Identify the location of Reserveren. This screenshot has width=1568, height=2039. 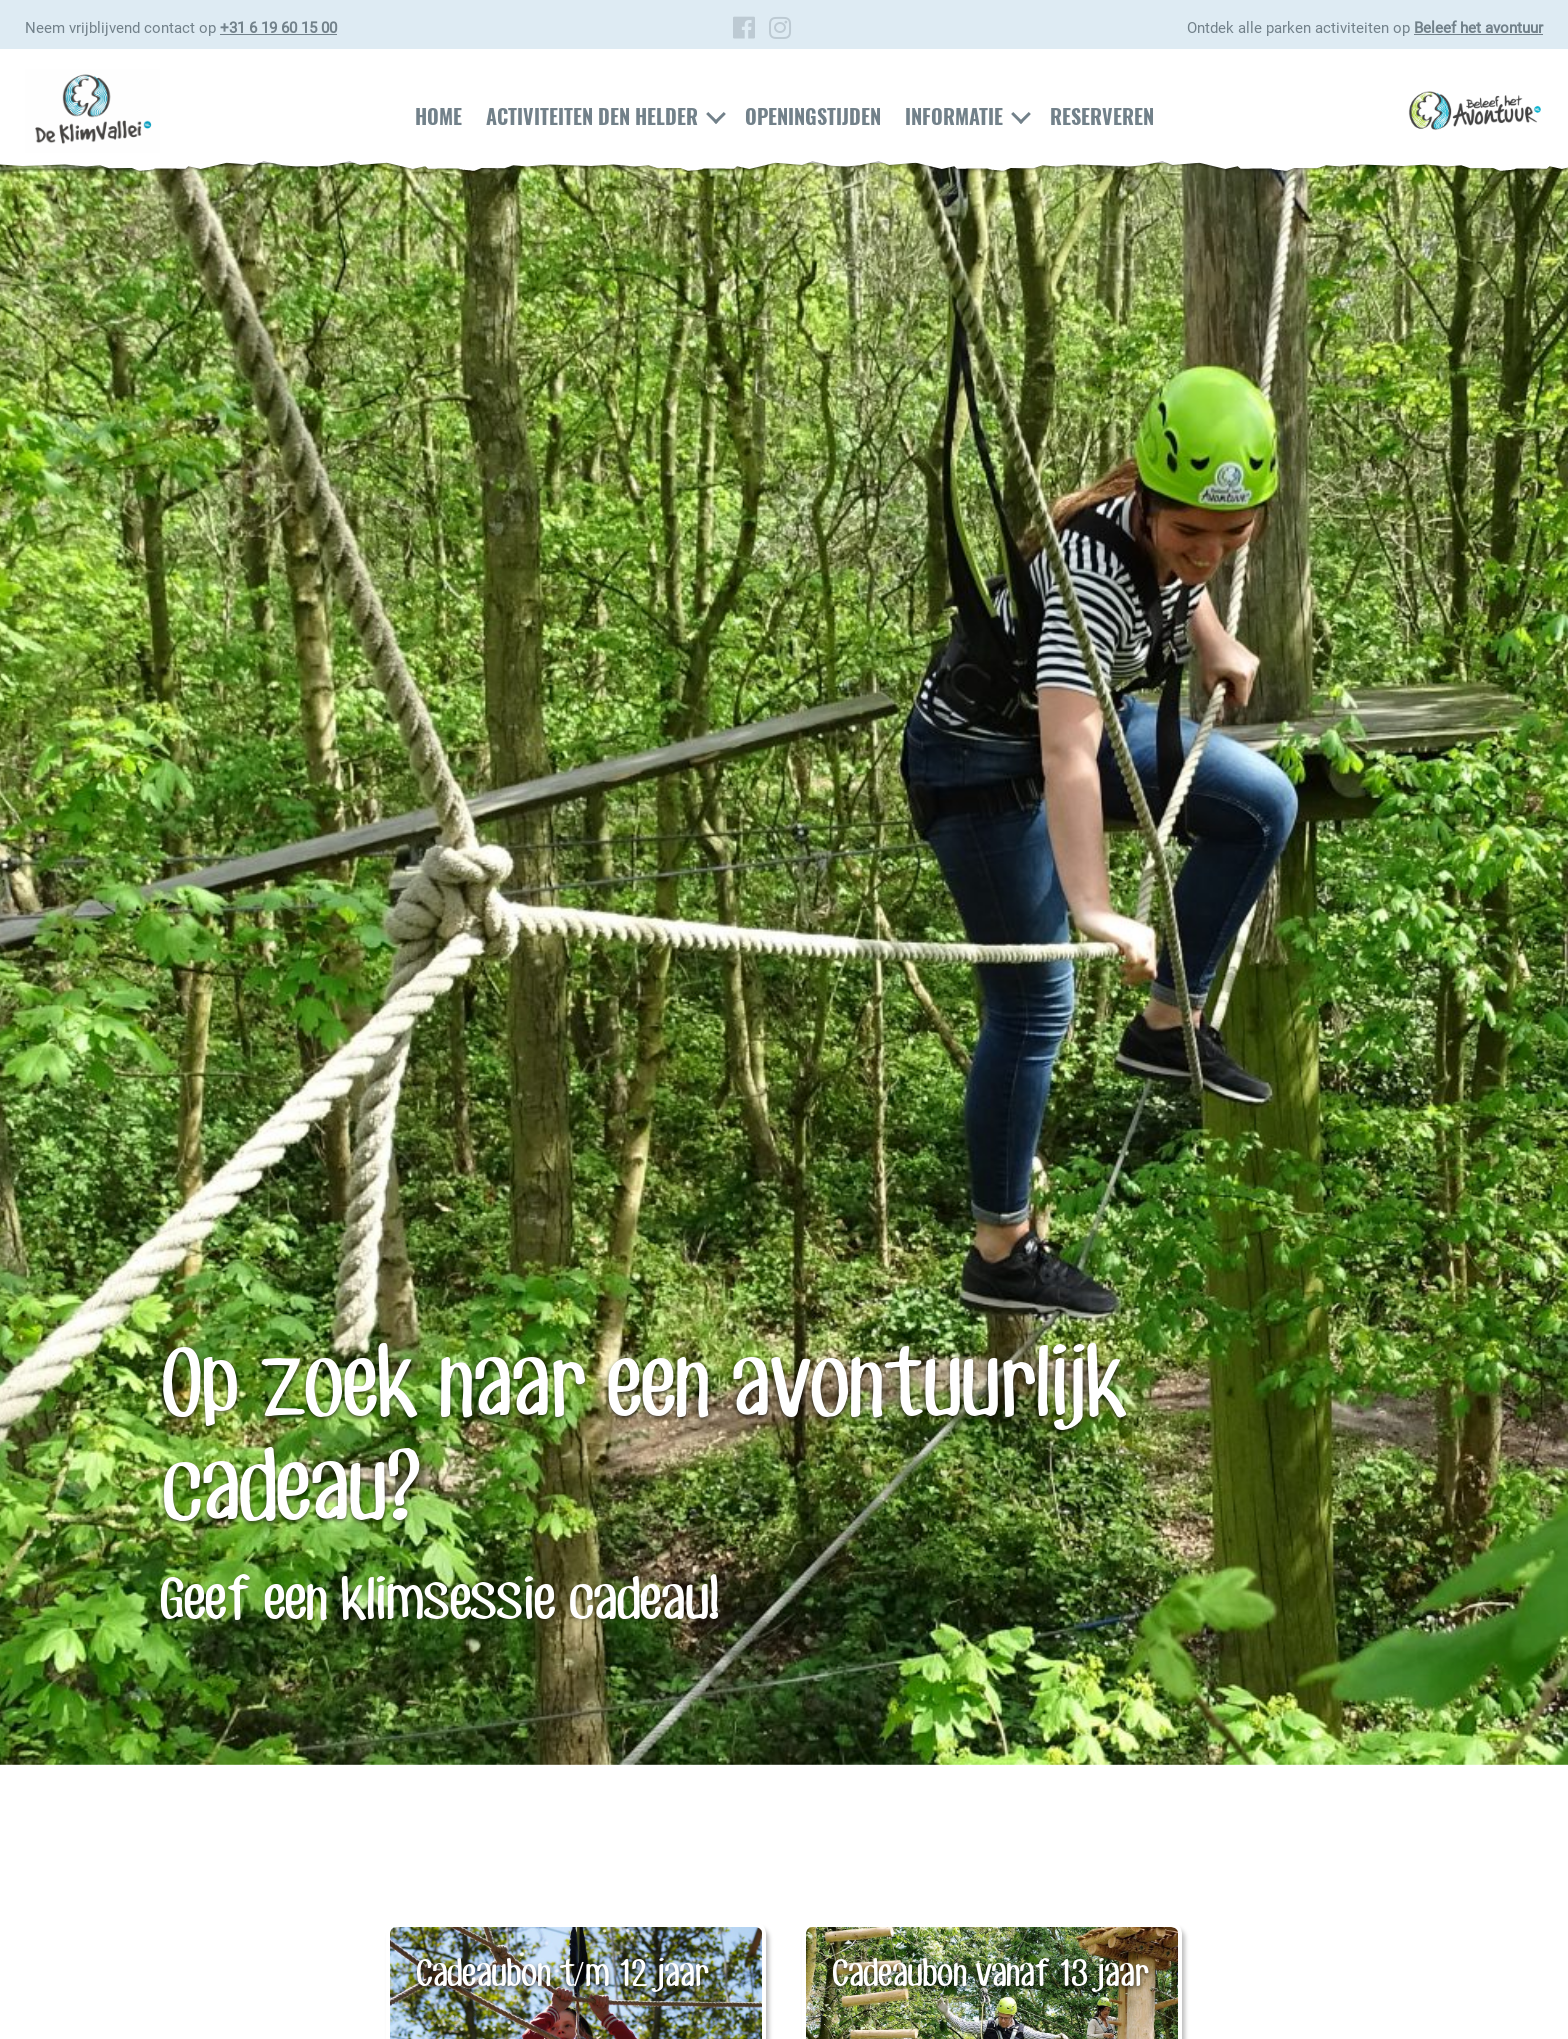
(1102, 116).